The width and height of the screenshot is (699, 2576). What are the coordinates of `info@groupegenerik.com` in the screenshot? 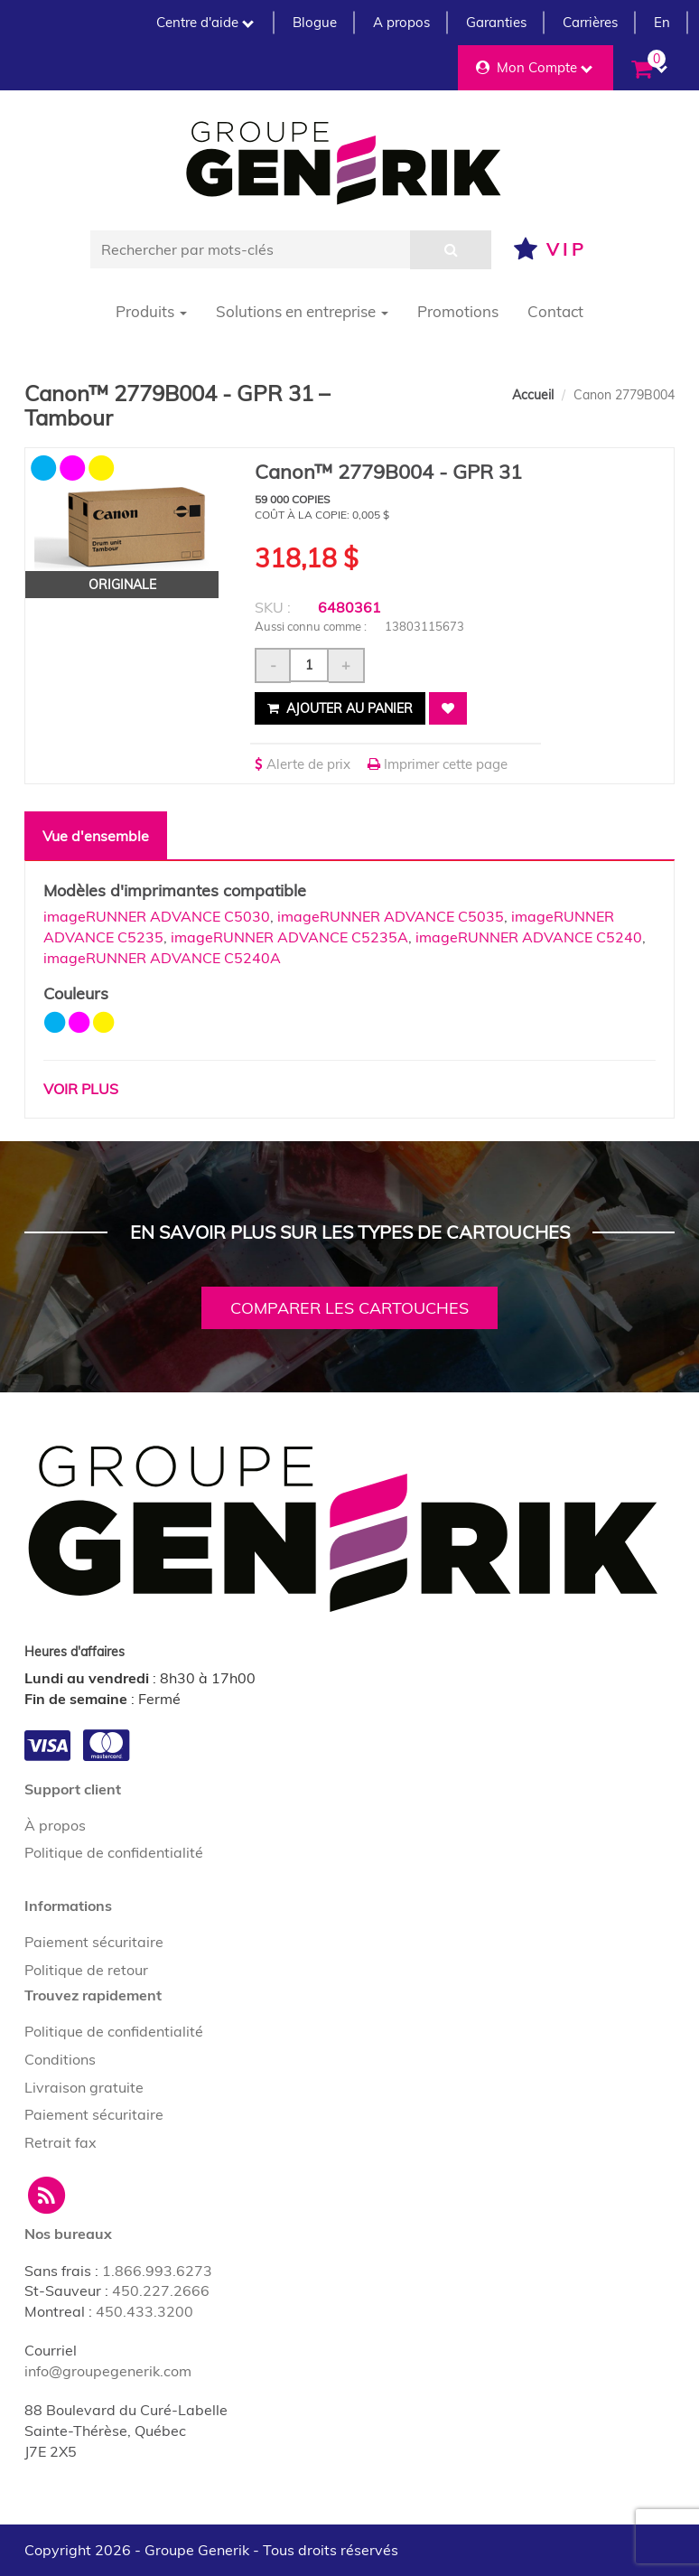 It's located at (107, 2371).